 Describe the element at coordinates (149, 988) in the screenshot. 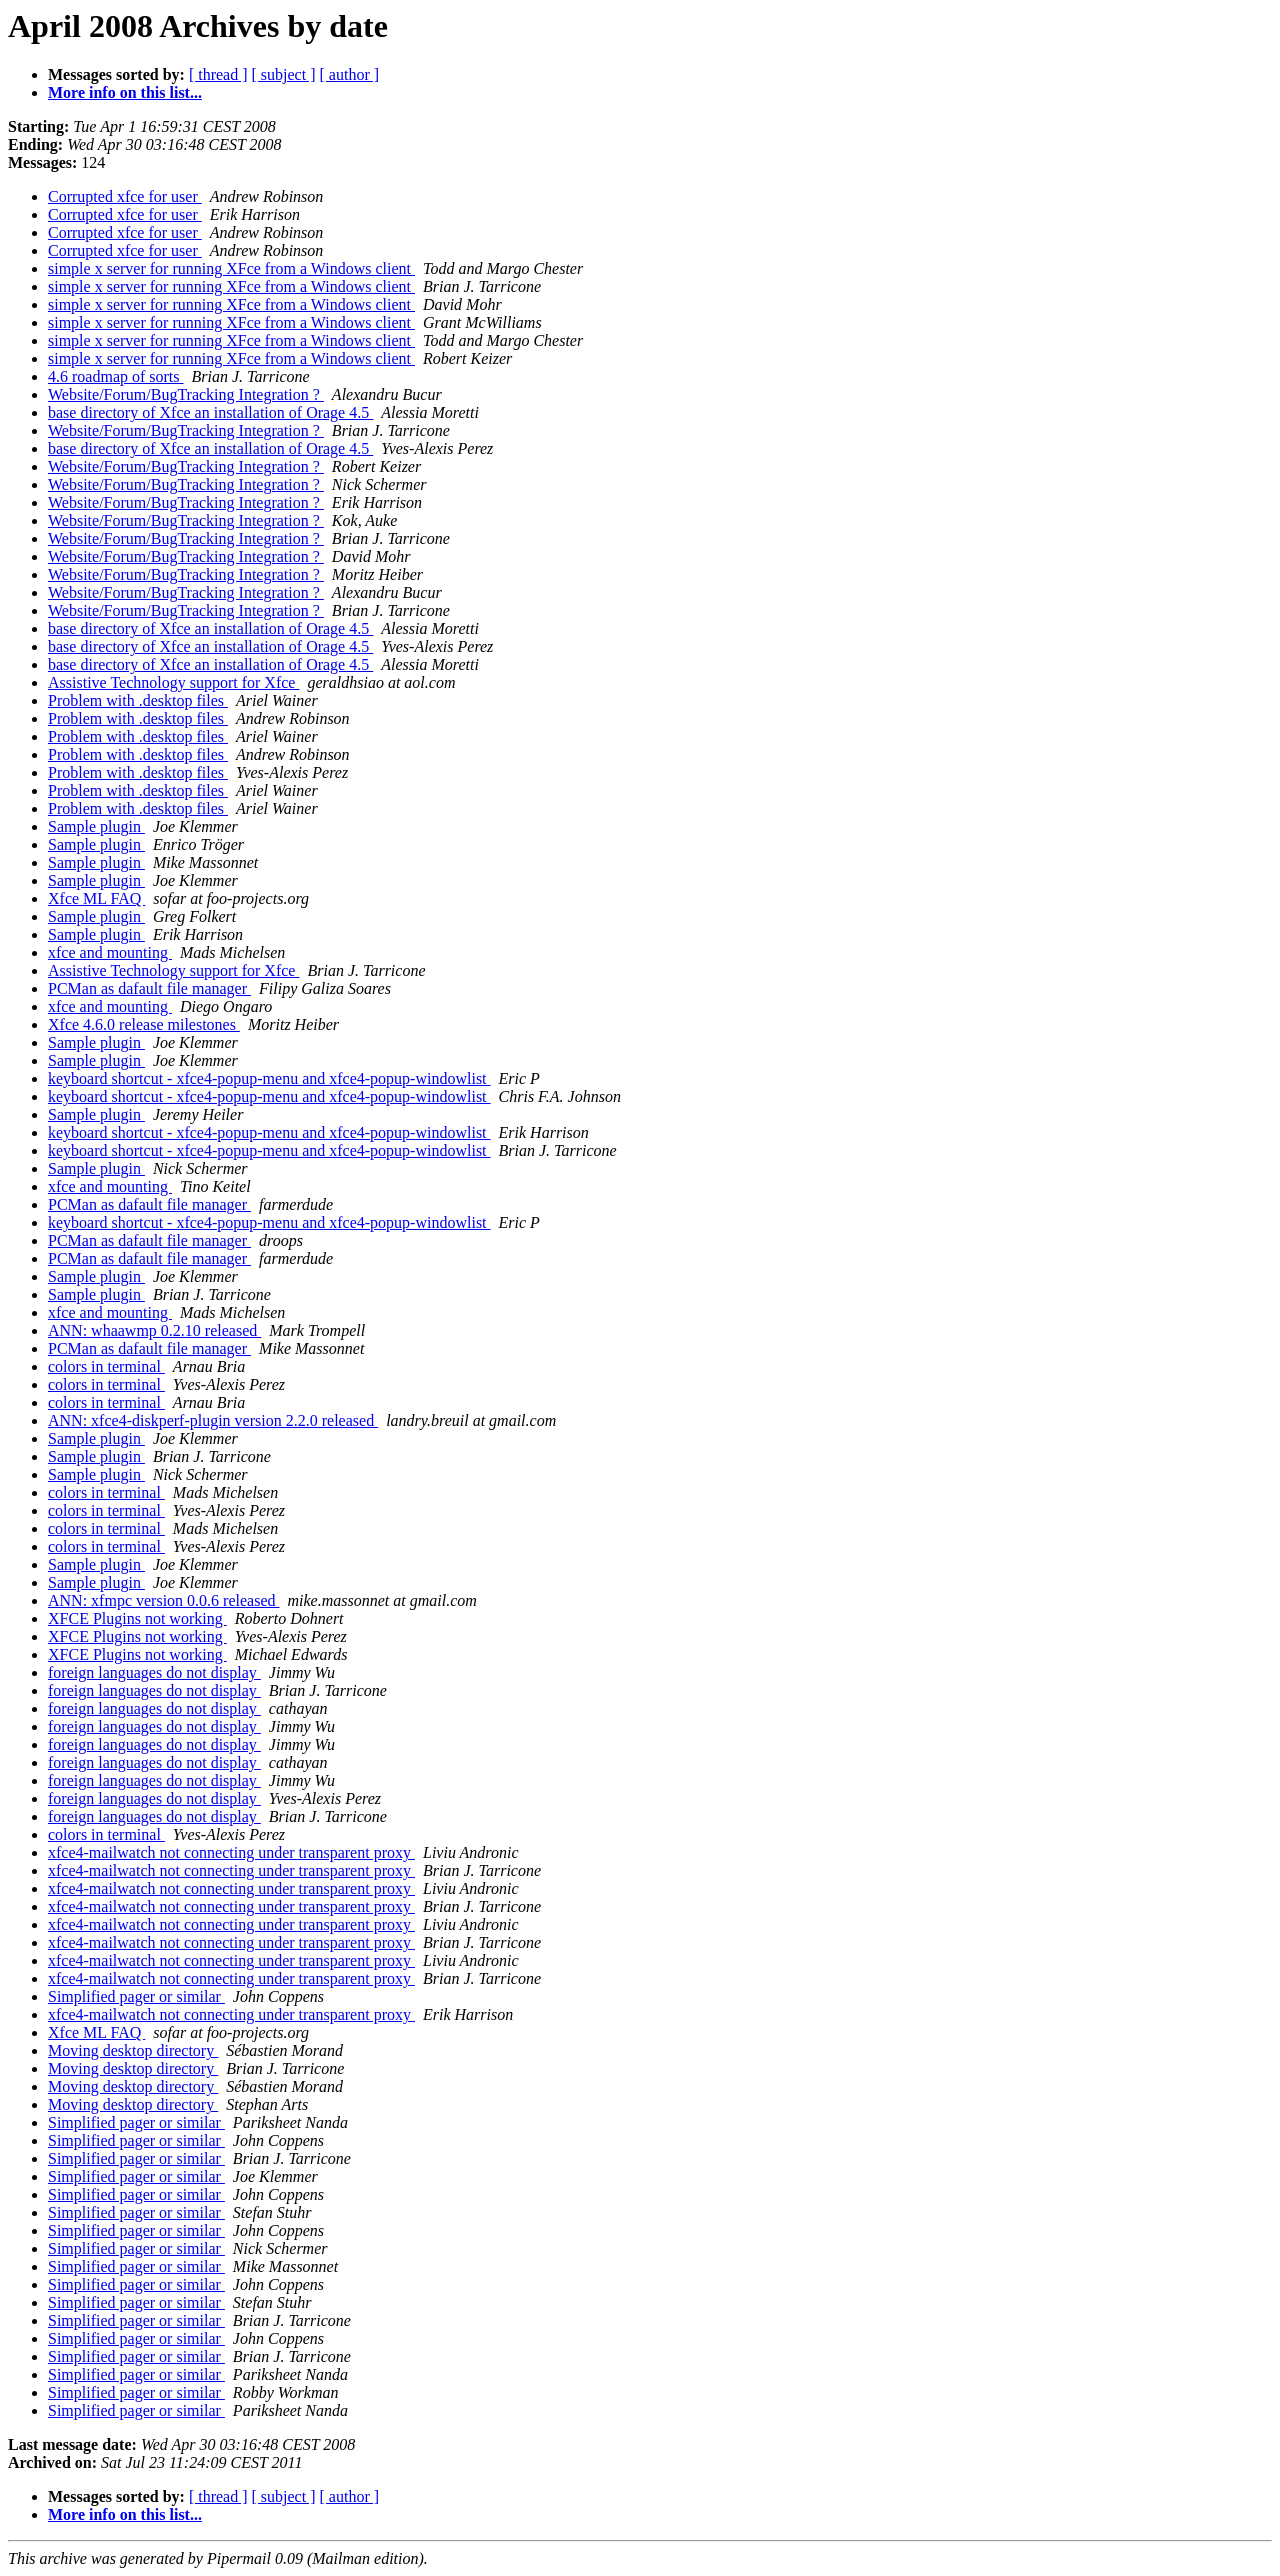

I see `PCMan as dafault file manager` at that location.